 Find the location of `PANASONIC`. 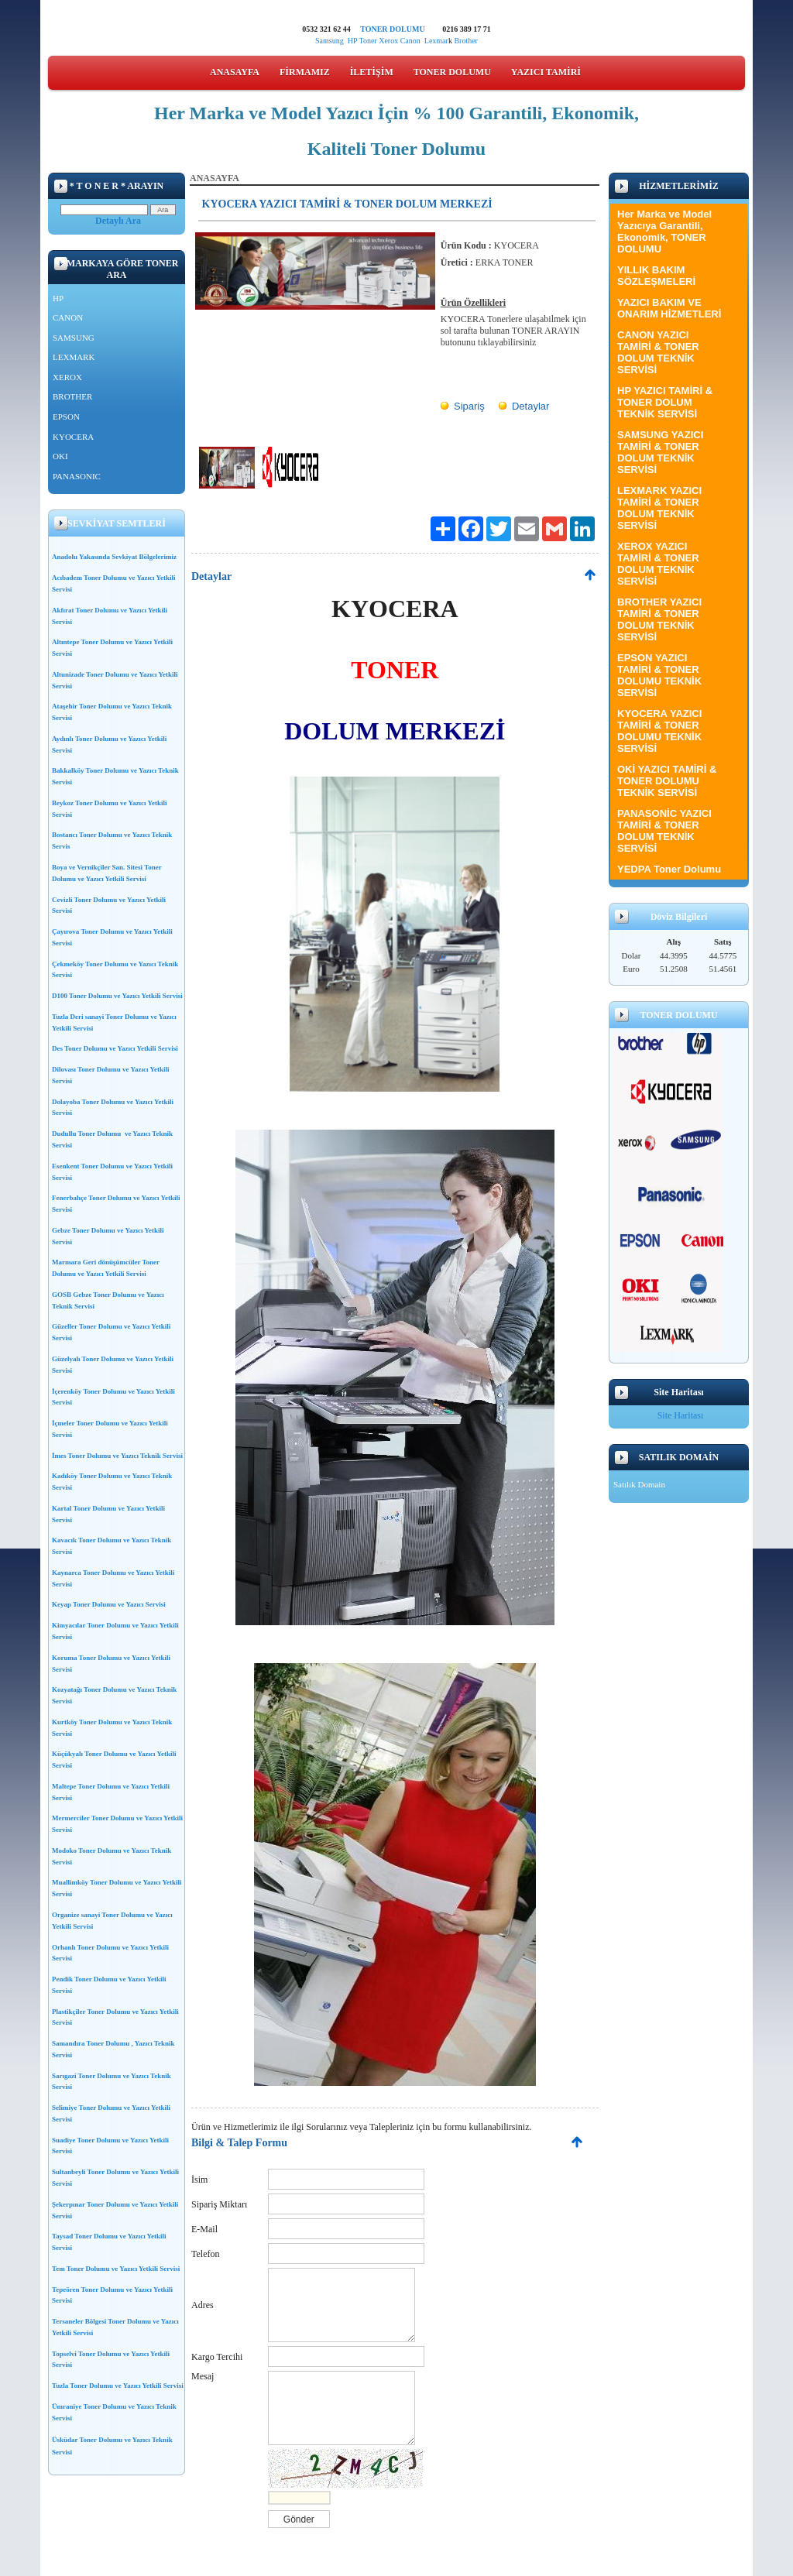

PANASONIC is located at coordinates (77, 476).